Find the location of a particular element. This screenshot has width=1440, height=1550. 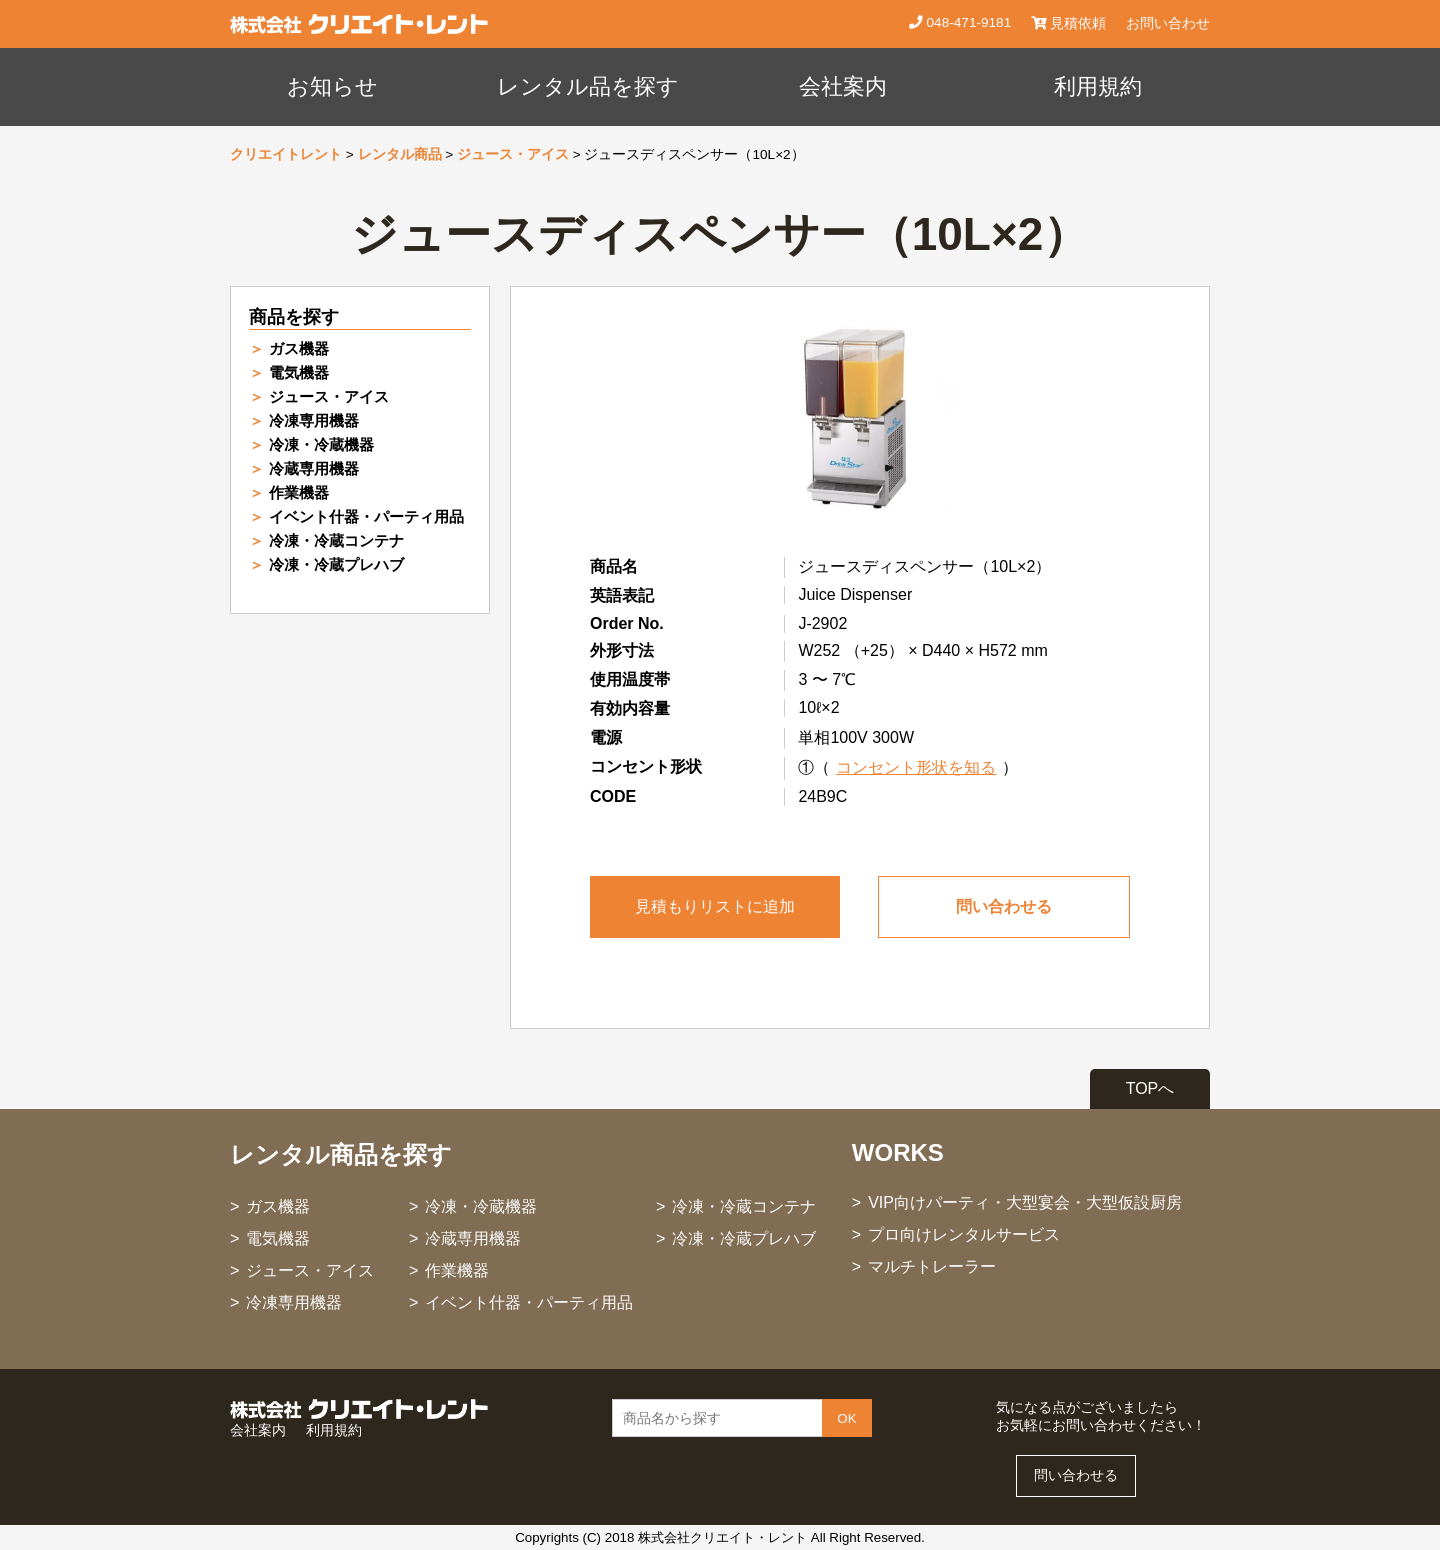

レンタル商品 is located at coordinates (400, 154).